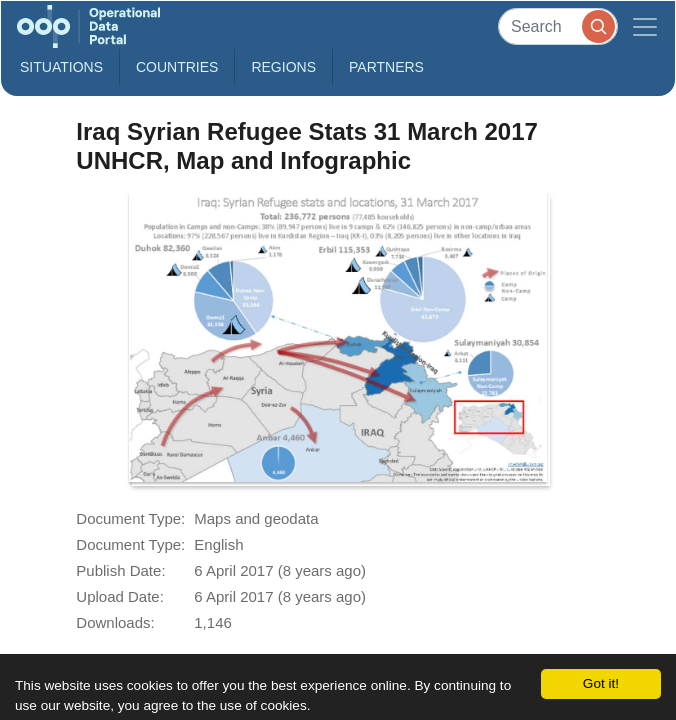  Describe the element at coordinates (386, 67) in the screenshot. I see `Partners` at that location.